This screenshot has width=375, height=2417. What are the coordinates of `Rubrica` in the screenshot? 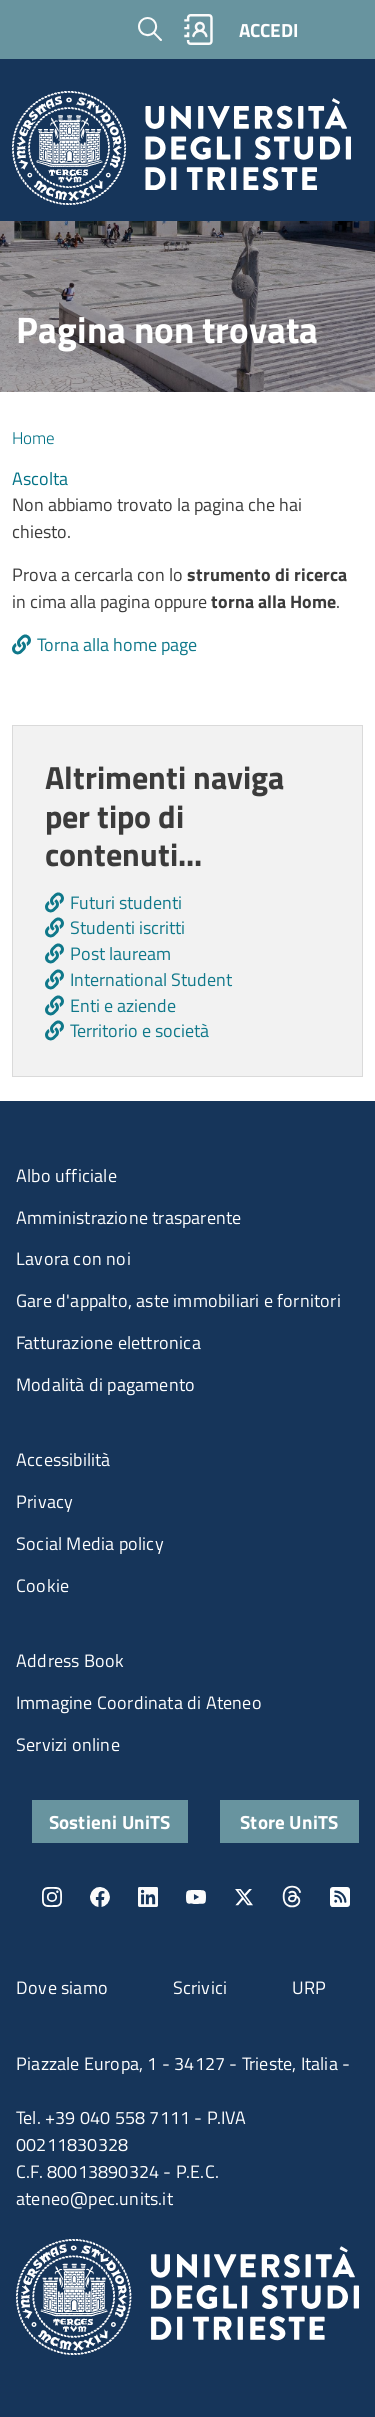 It's located at (199, 29).